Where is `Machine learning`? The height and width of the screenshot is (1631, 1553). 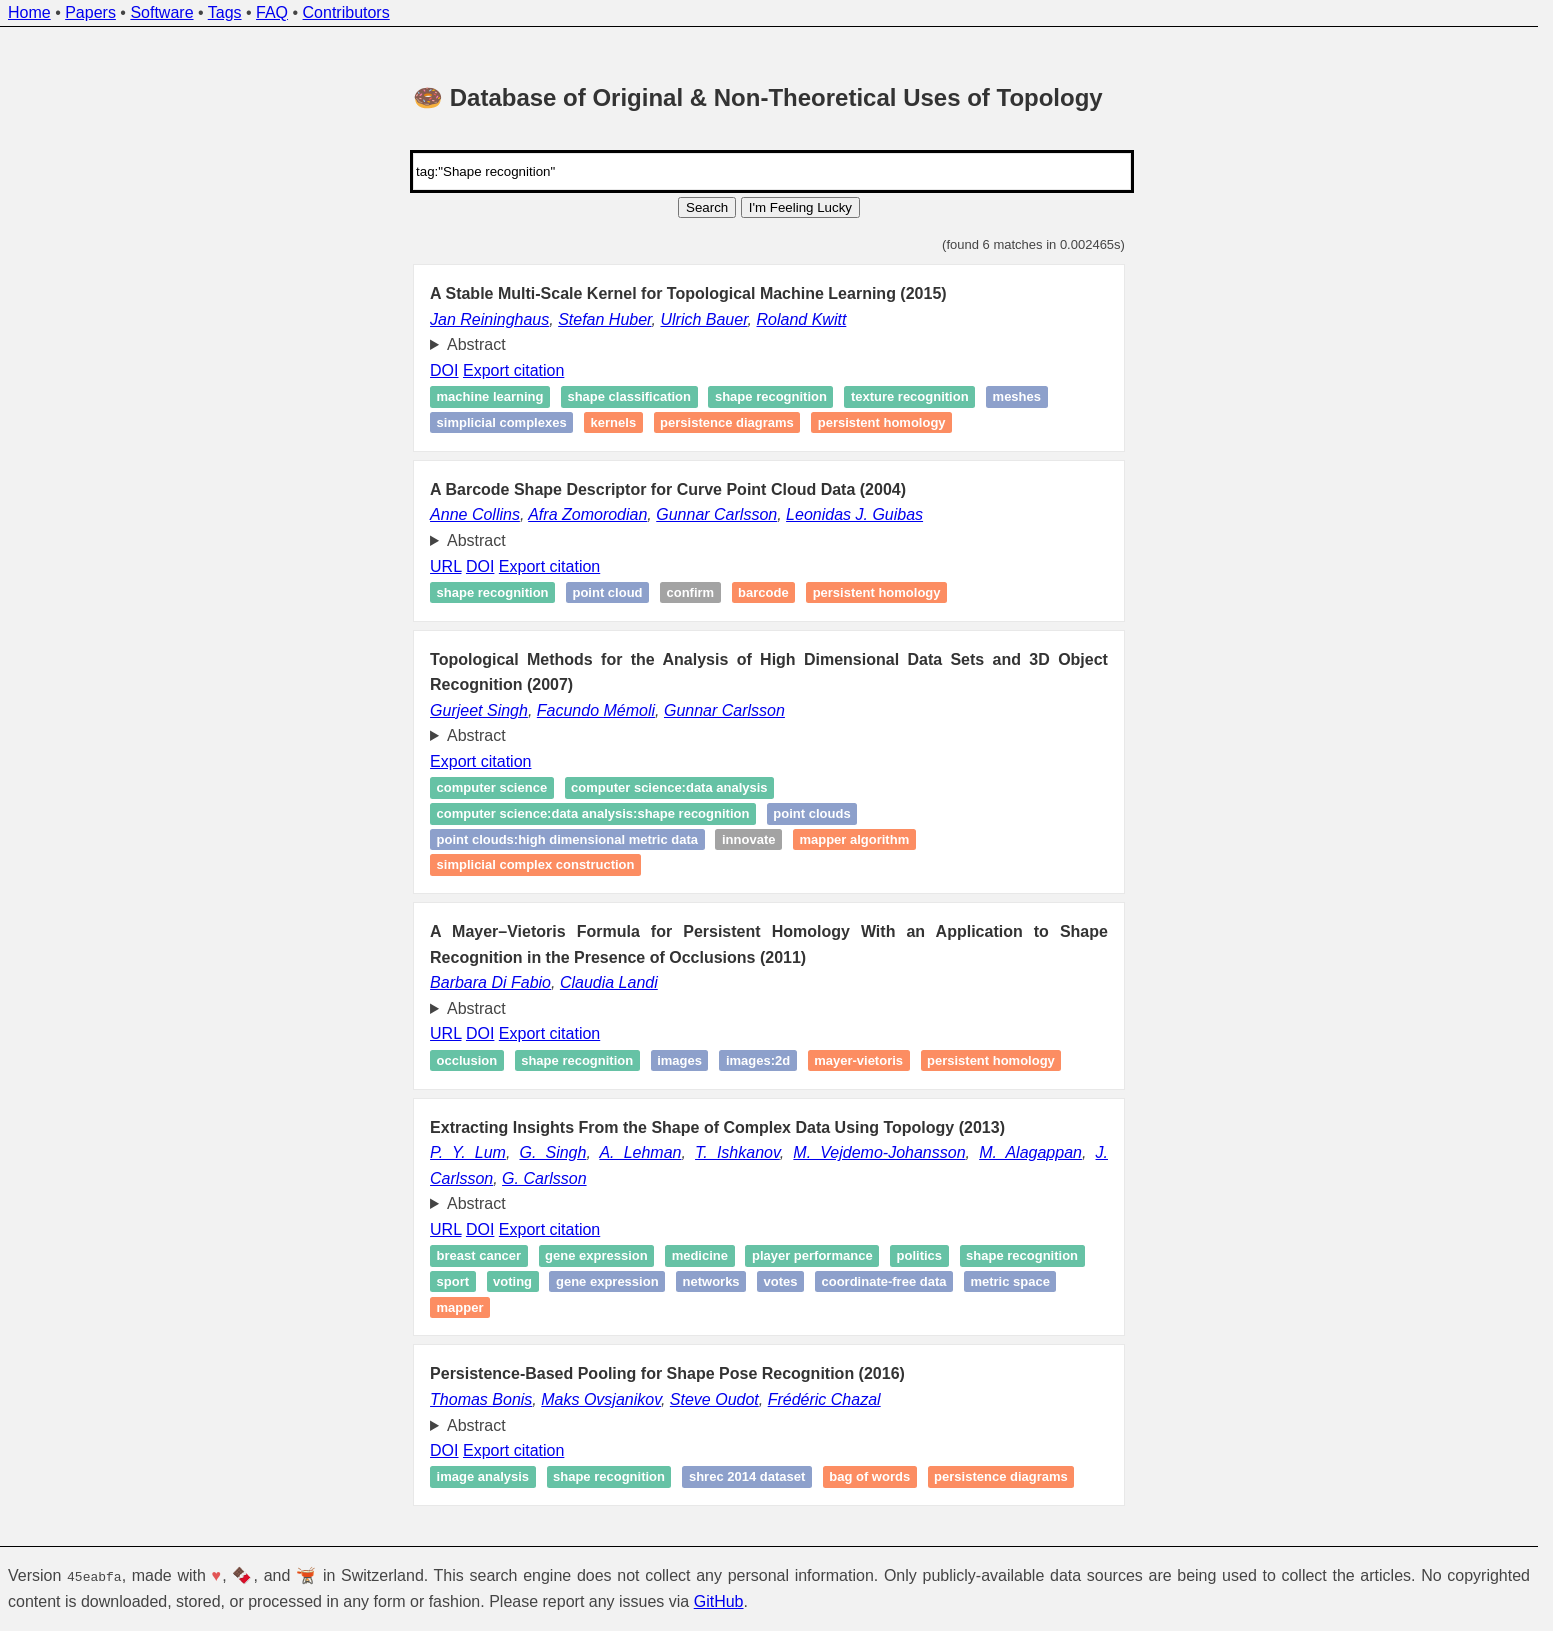
Machine learning is located at coordinates (490, 397).